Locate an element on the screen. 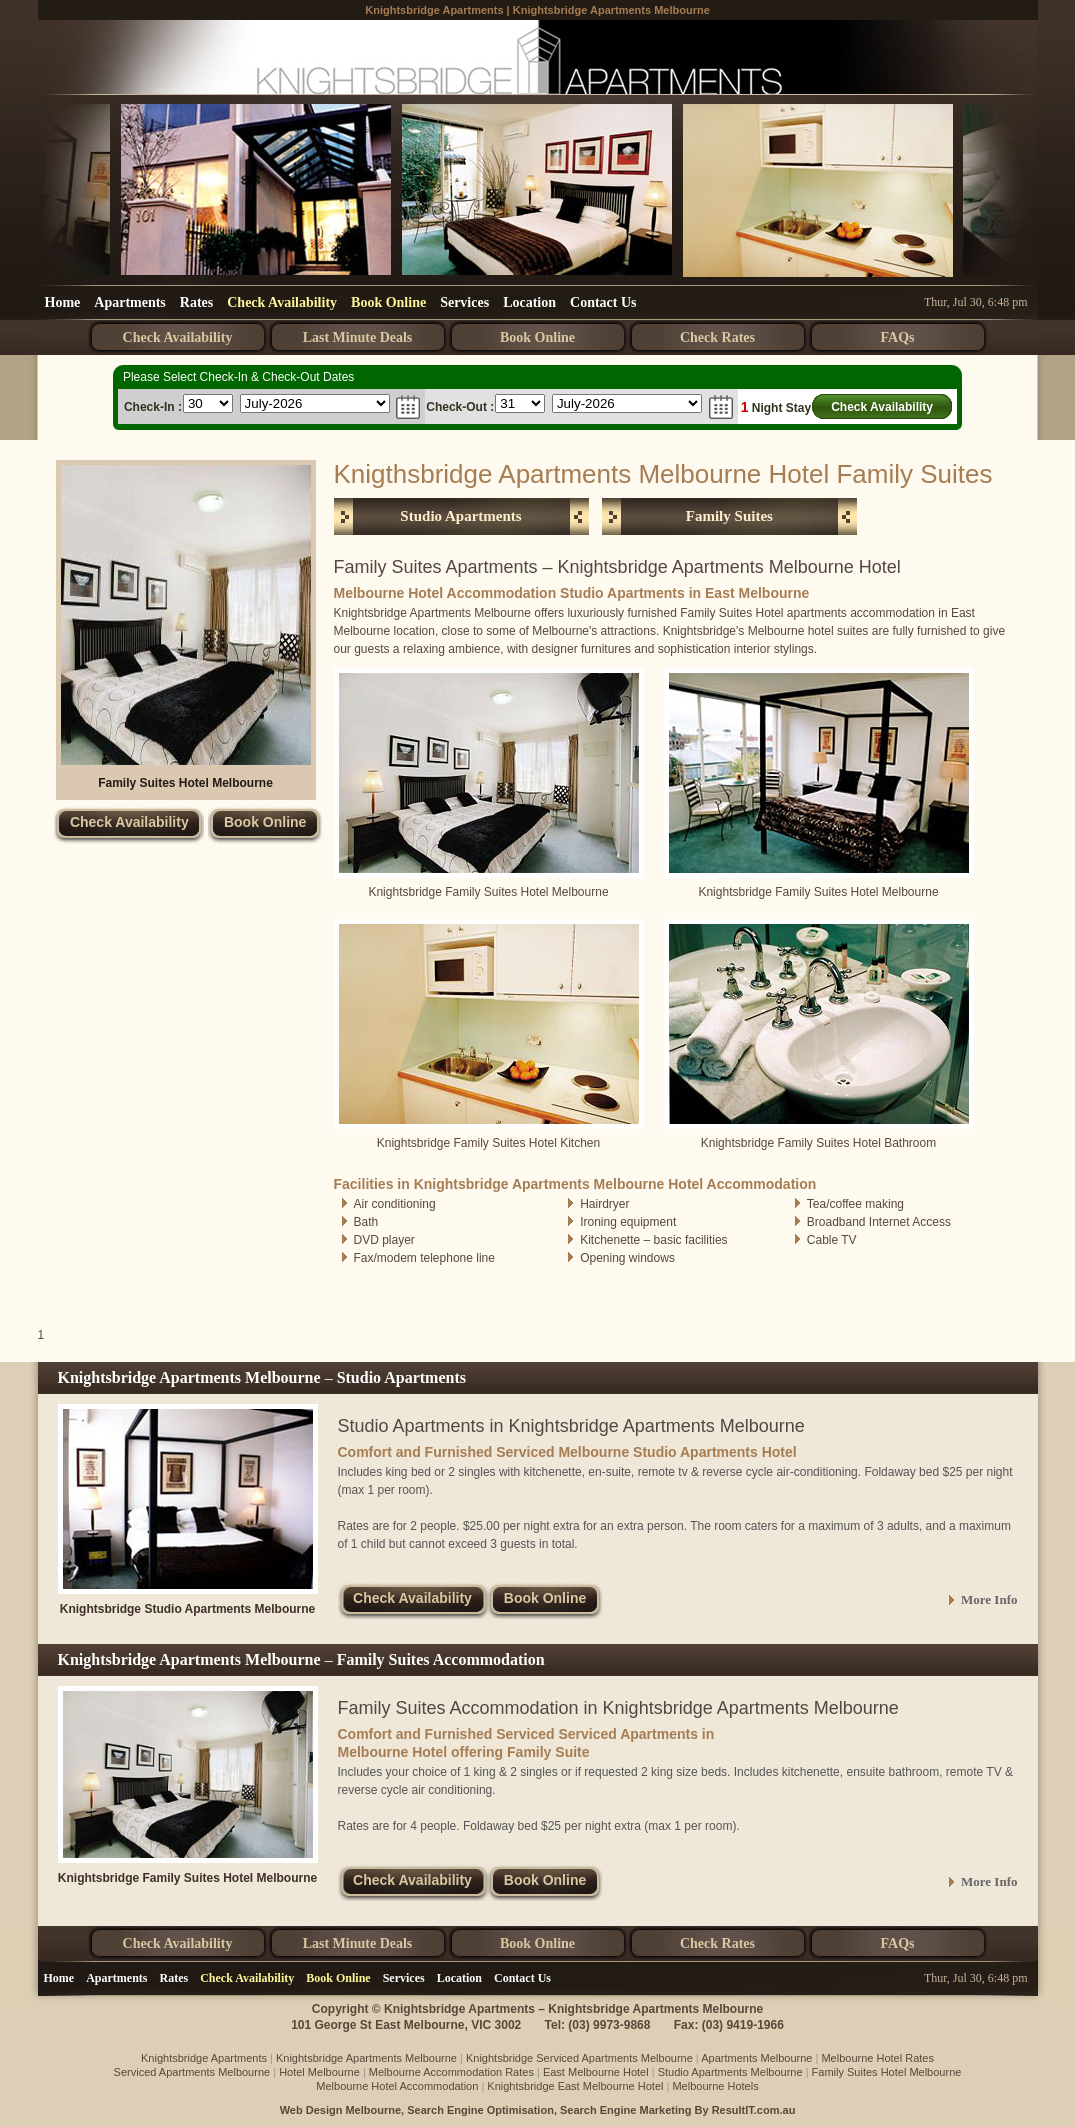  Melbourne Hotel Rates is located at coordinates (877, 2058).